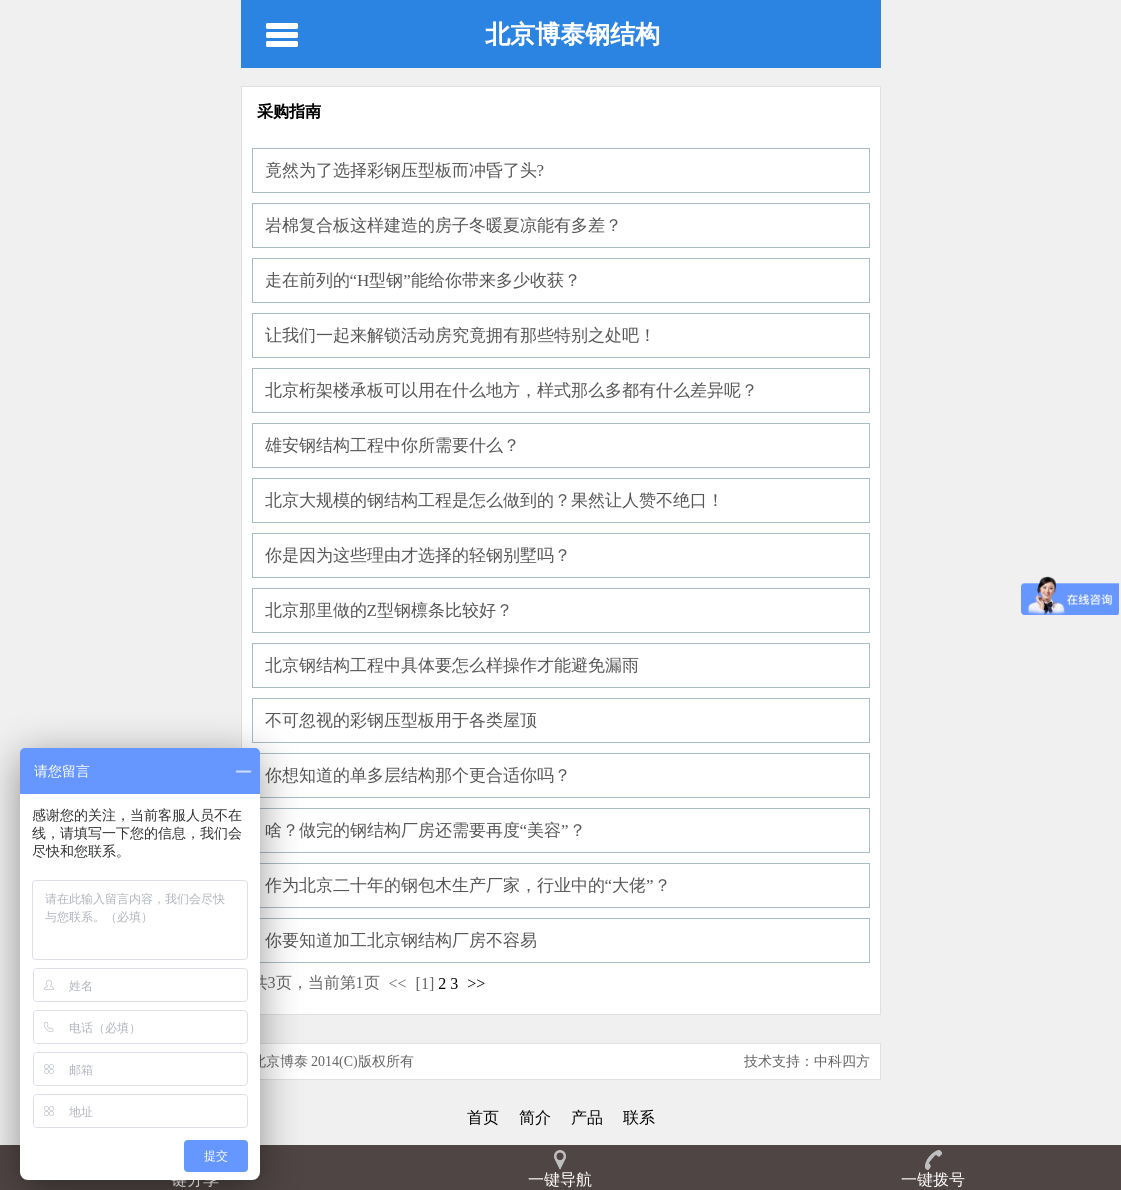  I want to click on 一键拨号, so click(933, 1179).